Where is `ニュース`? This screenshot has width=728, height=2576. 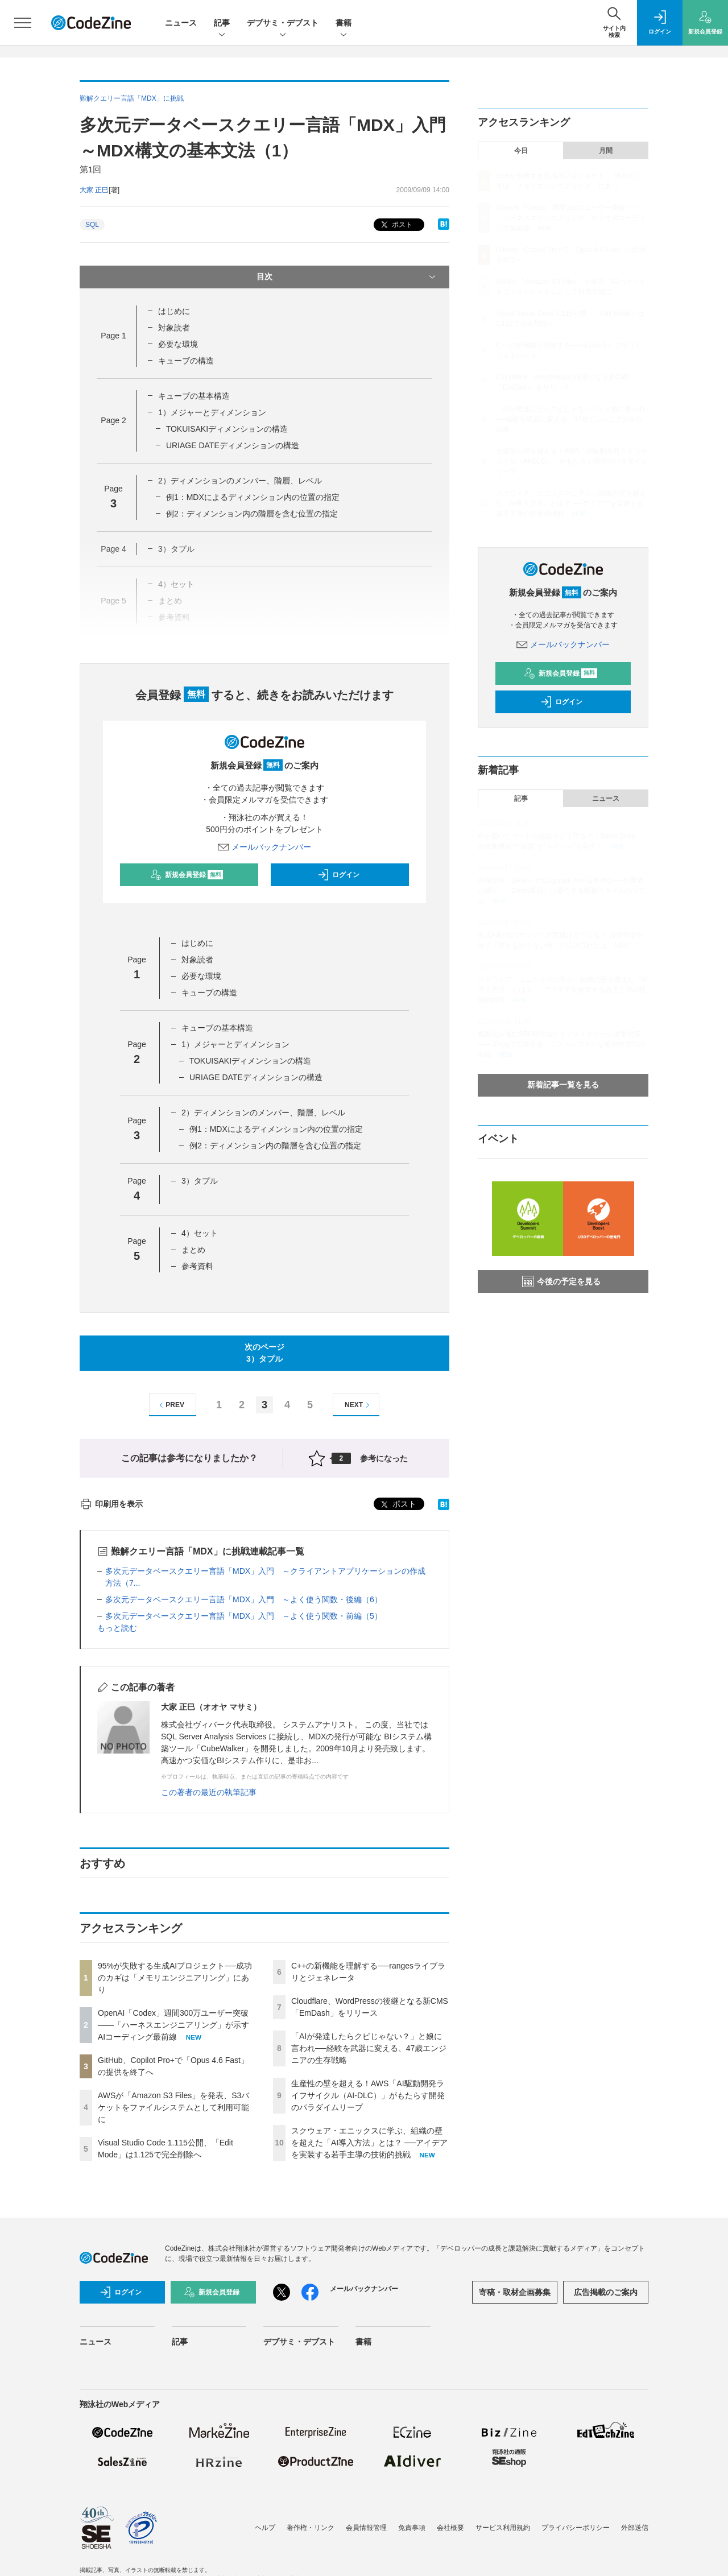 ニュース is located at coordinates (181, 22).